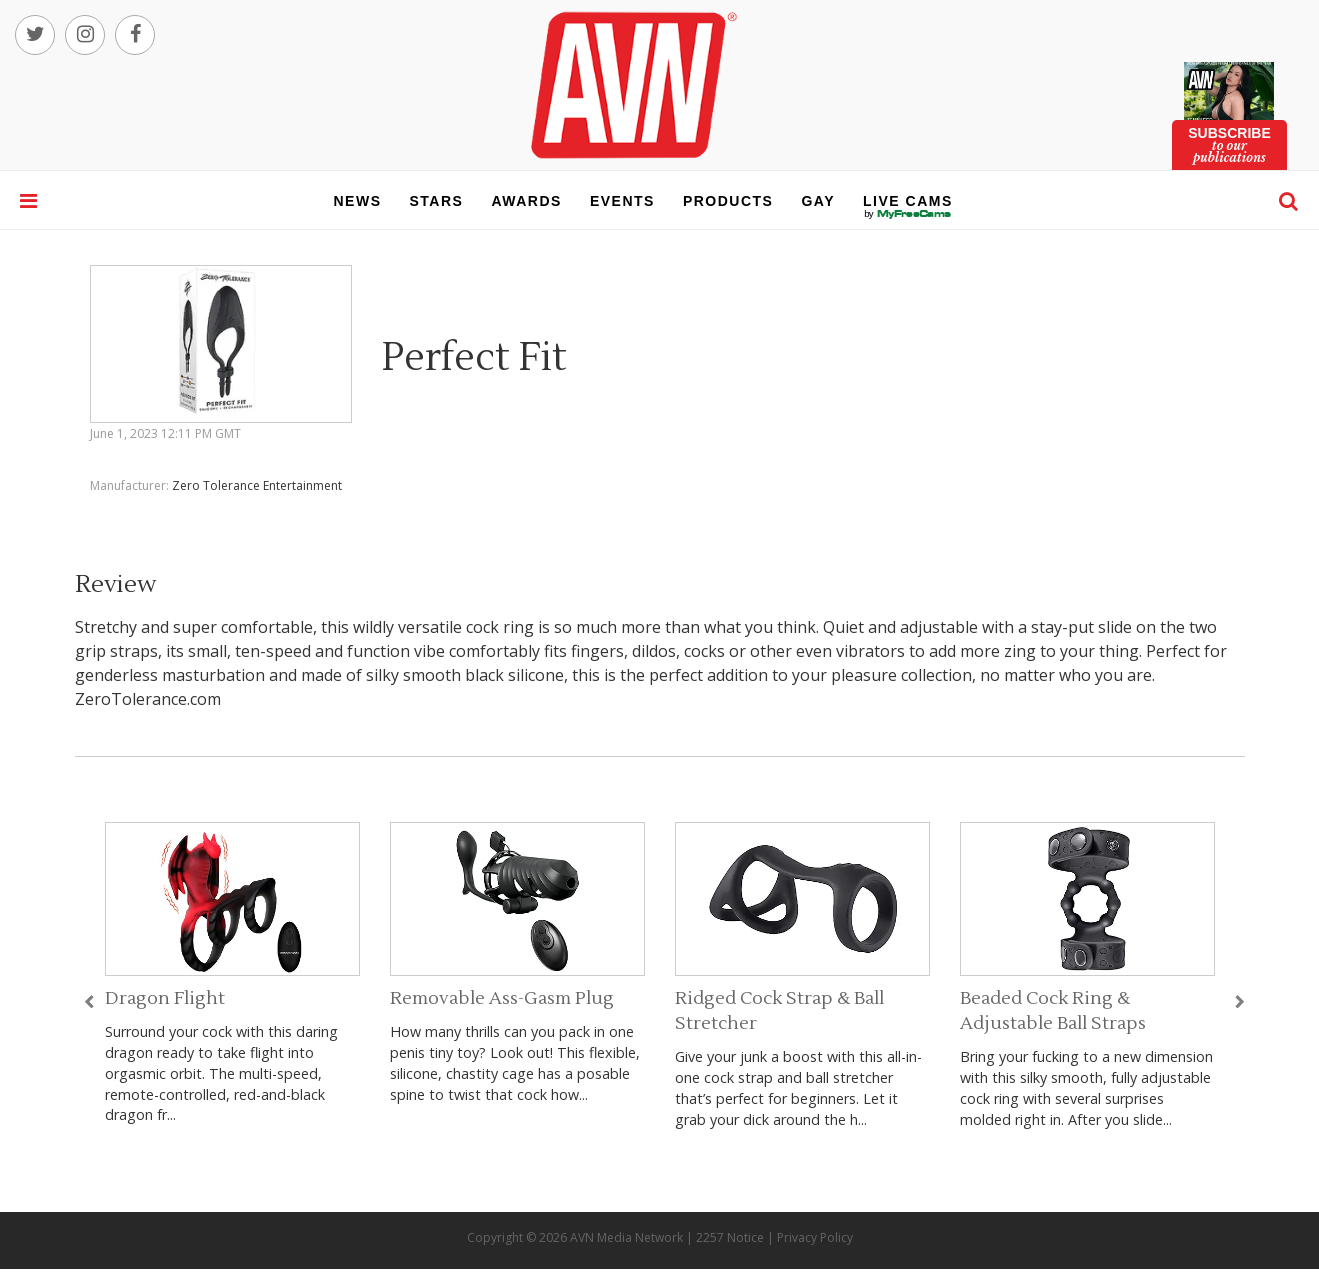 This screenshot has width=1319, height=1284. I want to click on live cams, so click(908, 214).